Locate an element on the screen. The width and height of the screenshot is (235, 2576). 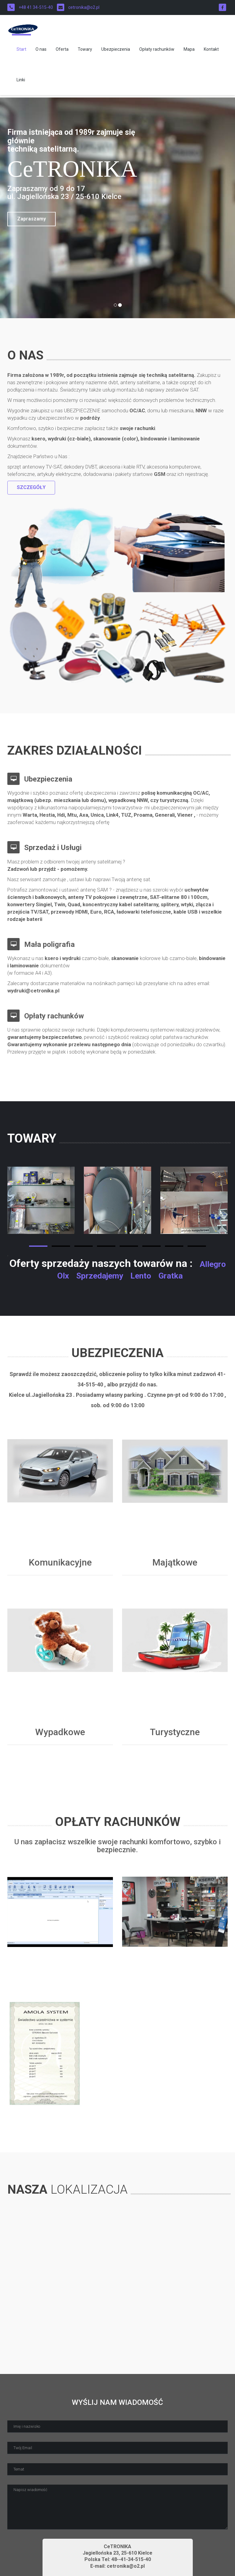
Szczegóły is located at coordinates (31, 487).